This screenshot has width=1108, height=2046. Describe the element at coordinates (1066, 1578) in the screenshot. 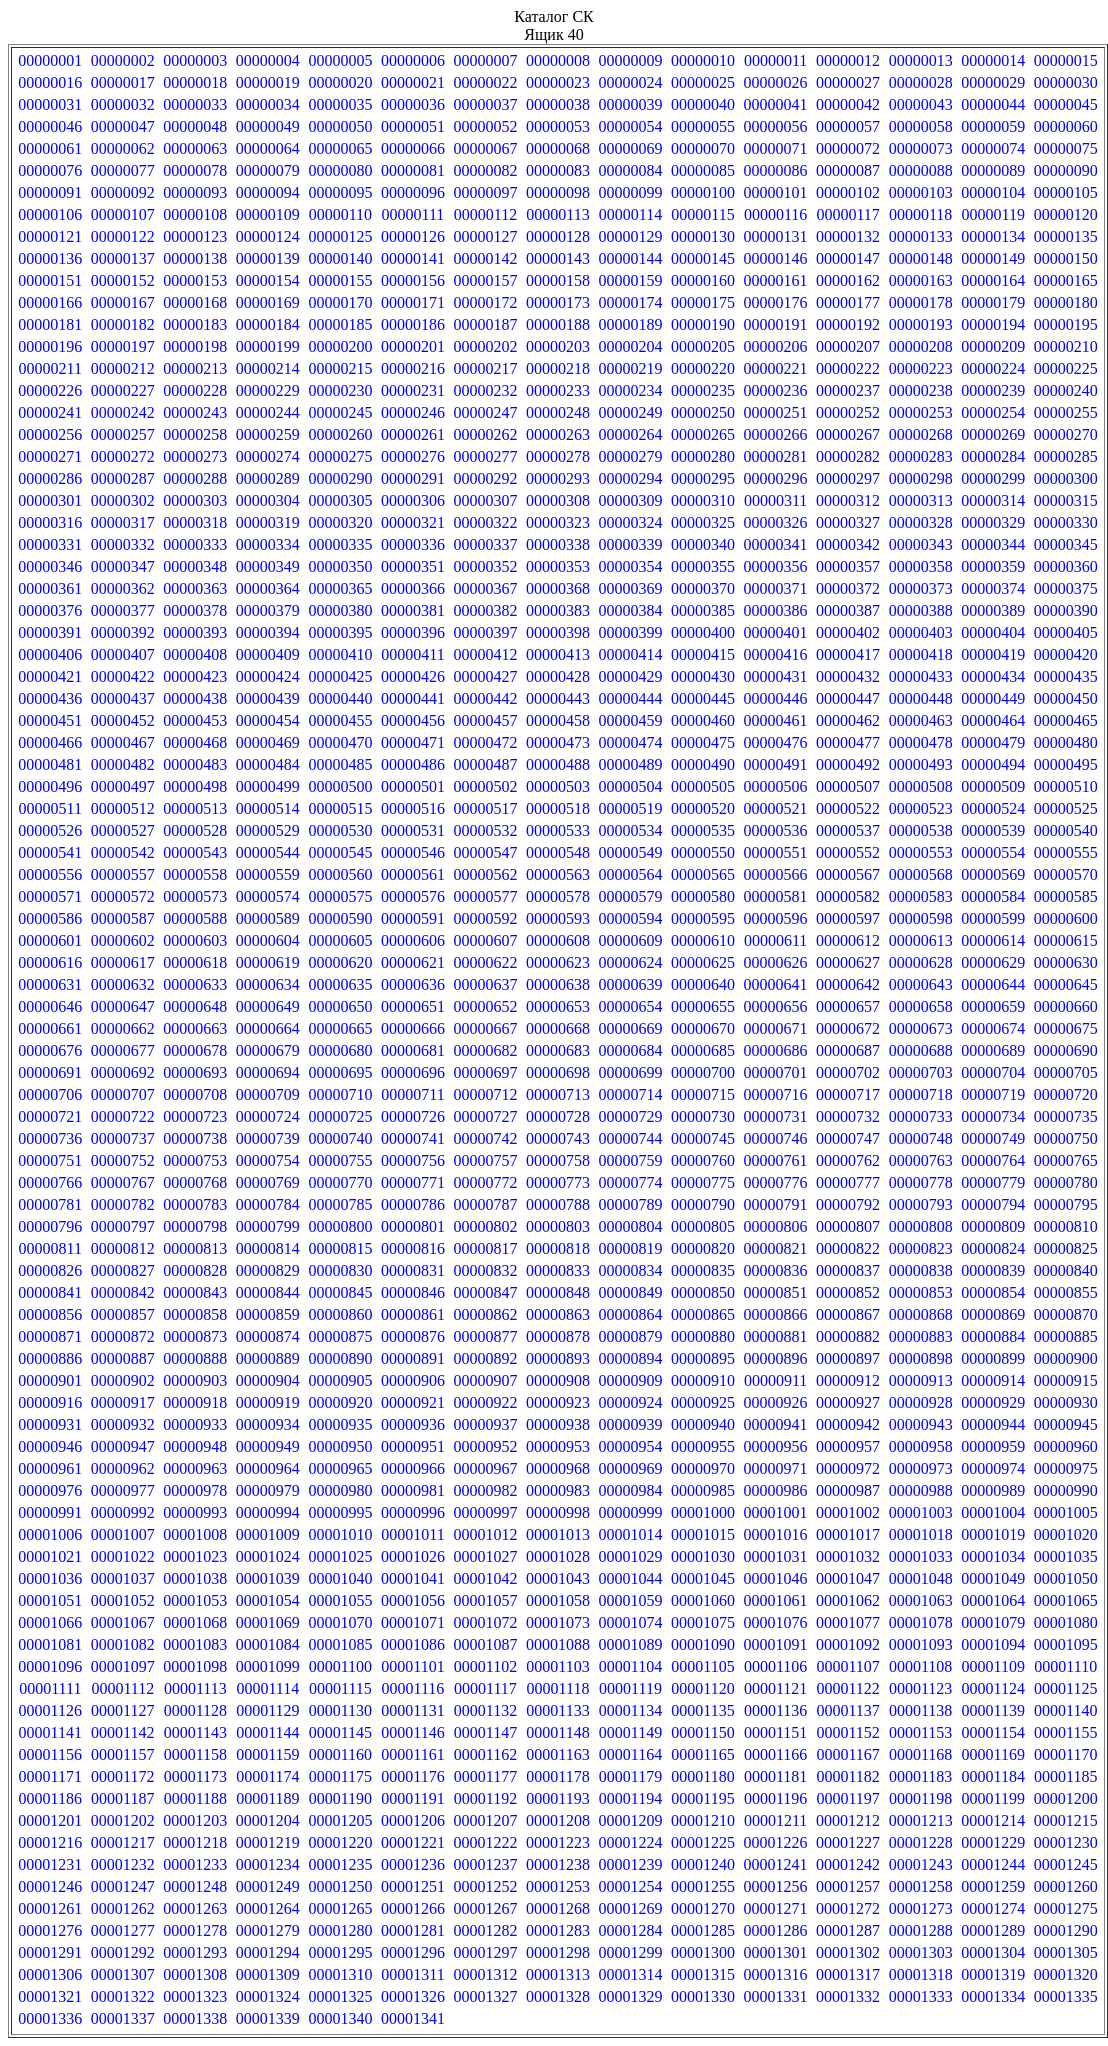

I see `00001050` at that location.